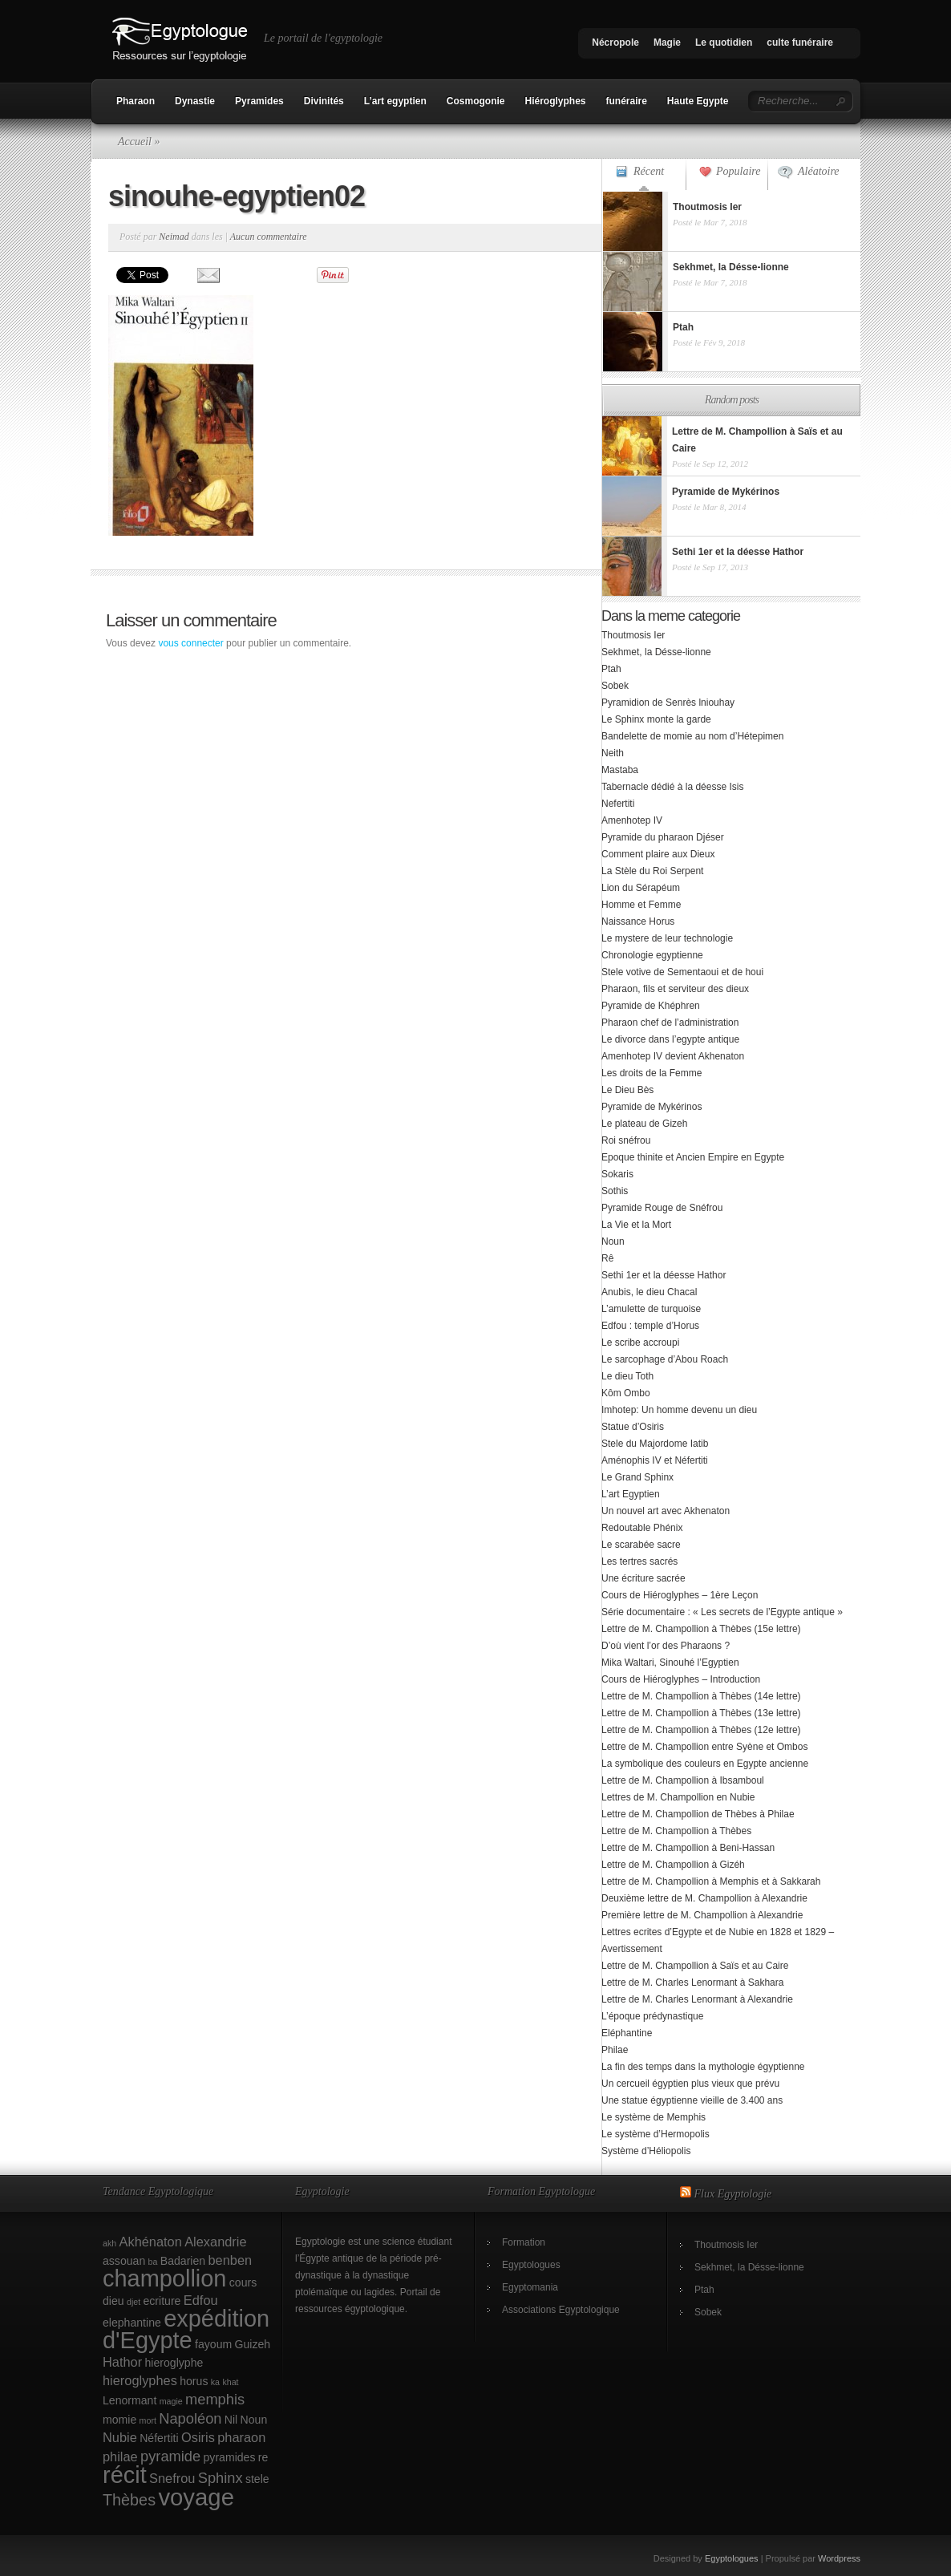 The height and width of the screenshot is (2576, 951). Describe the element at coordinates (625, 1393) in the screenshot. I see `Kôm Ombo` at that location.